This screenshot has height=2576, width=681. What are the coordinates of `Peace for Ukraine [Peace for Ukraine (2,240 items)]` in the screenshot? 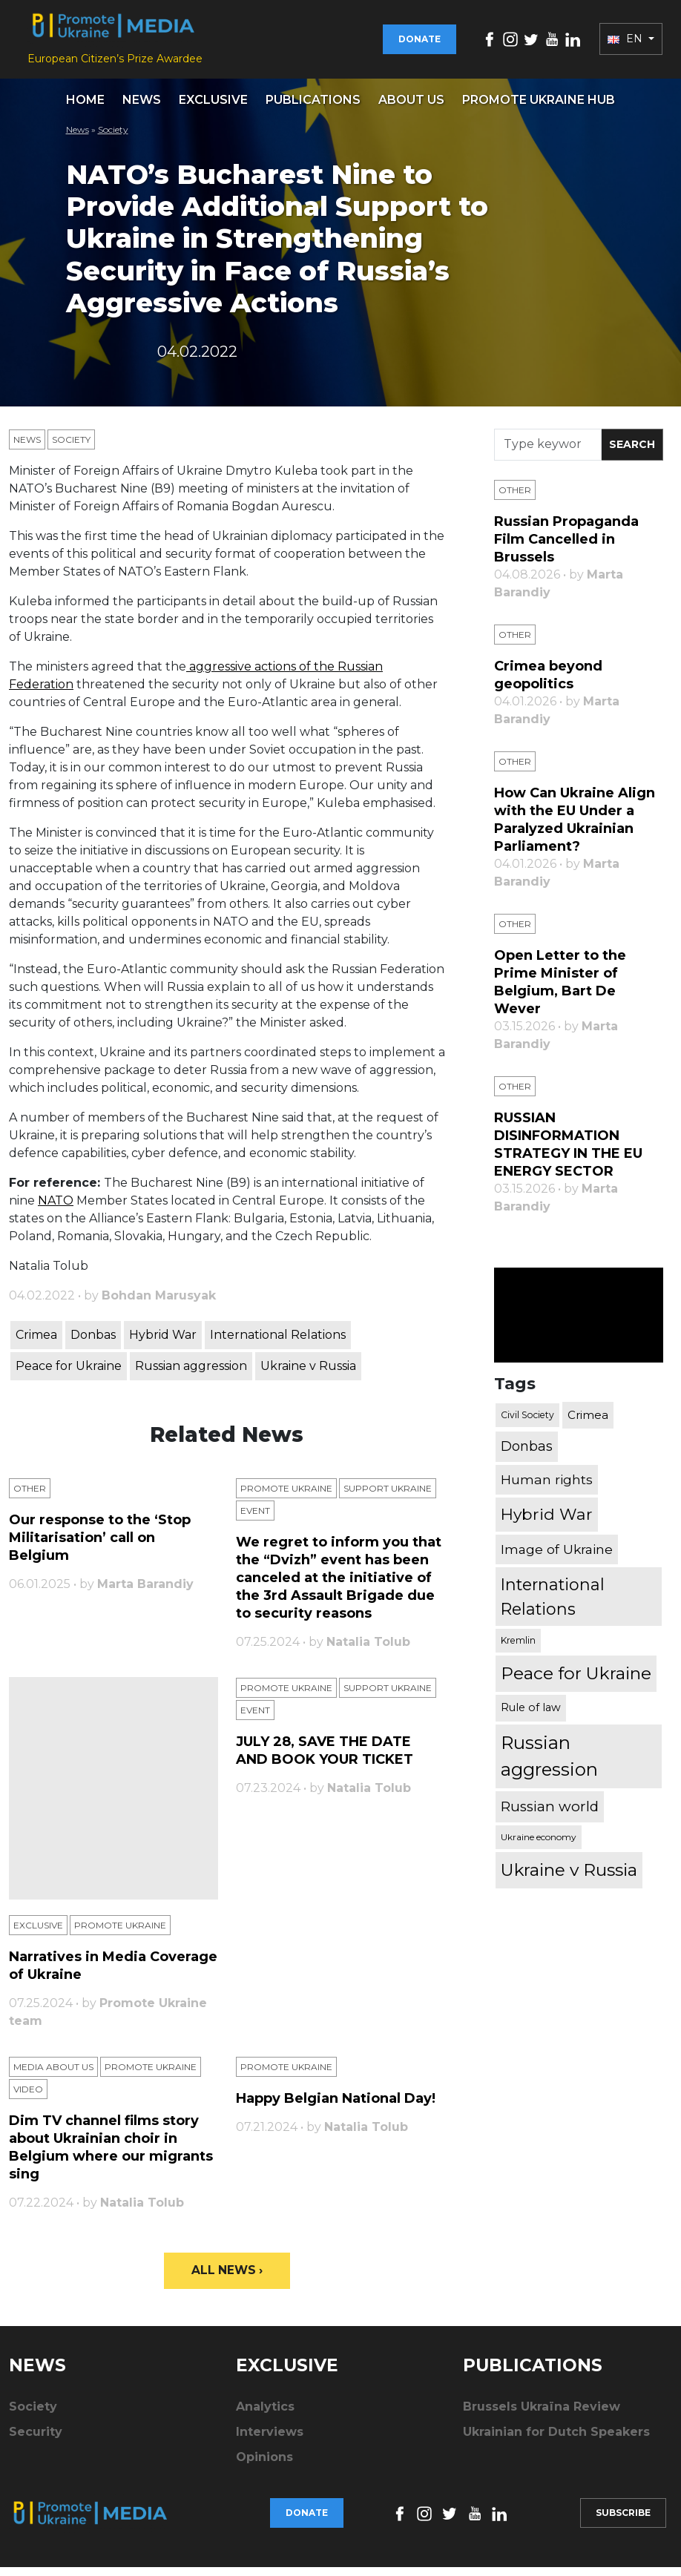 It's located at (576, 1681).